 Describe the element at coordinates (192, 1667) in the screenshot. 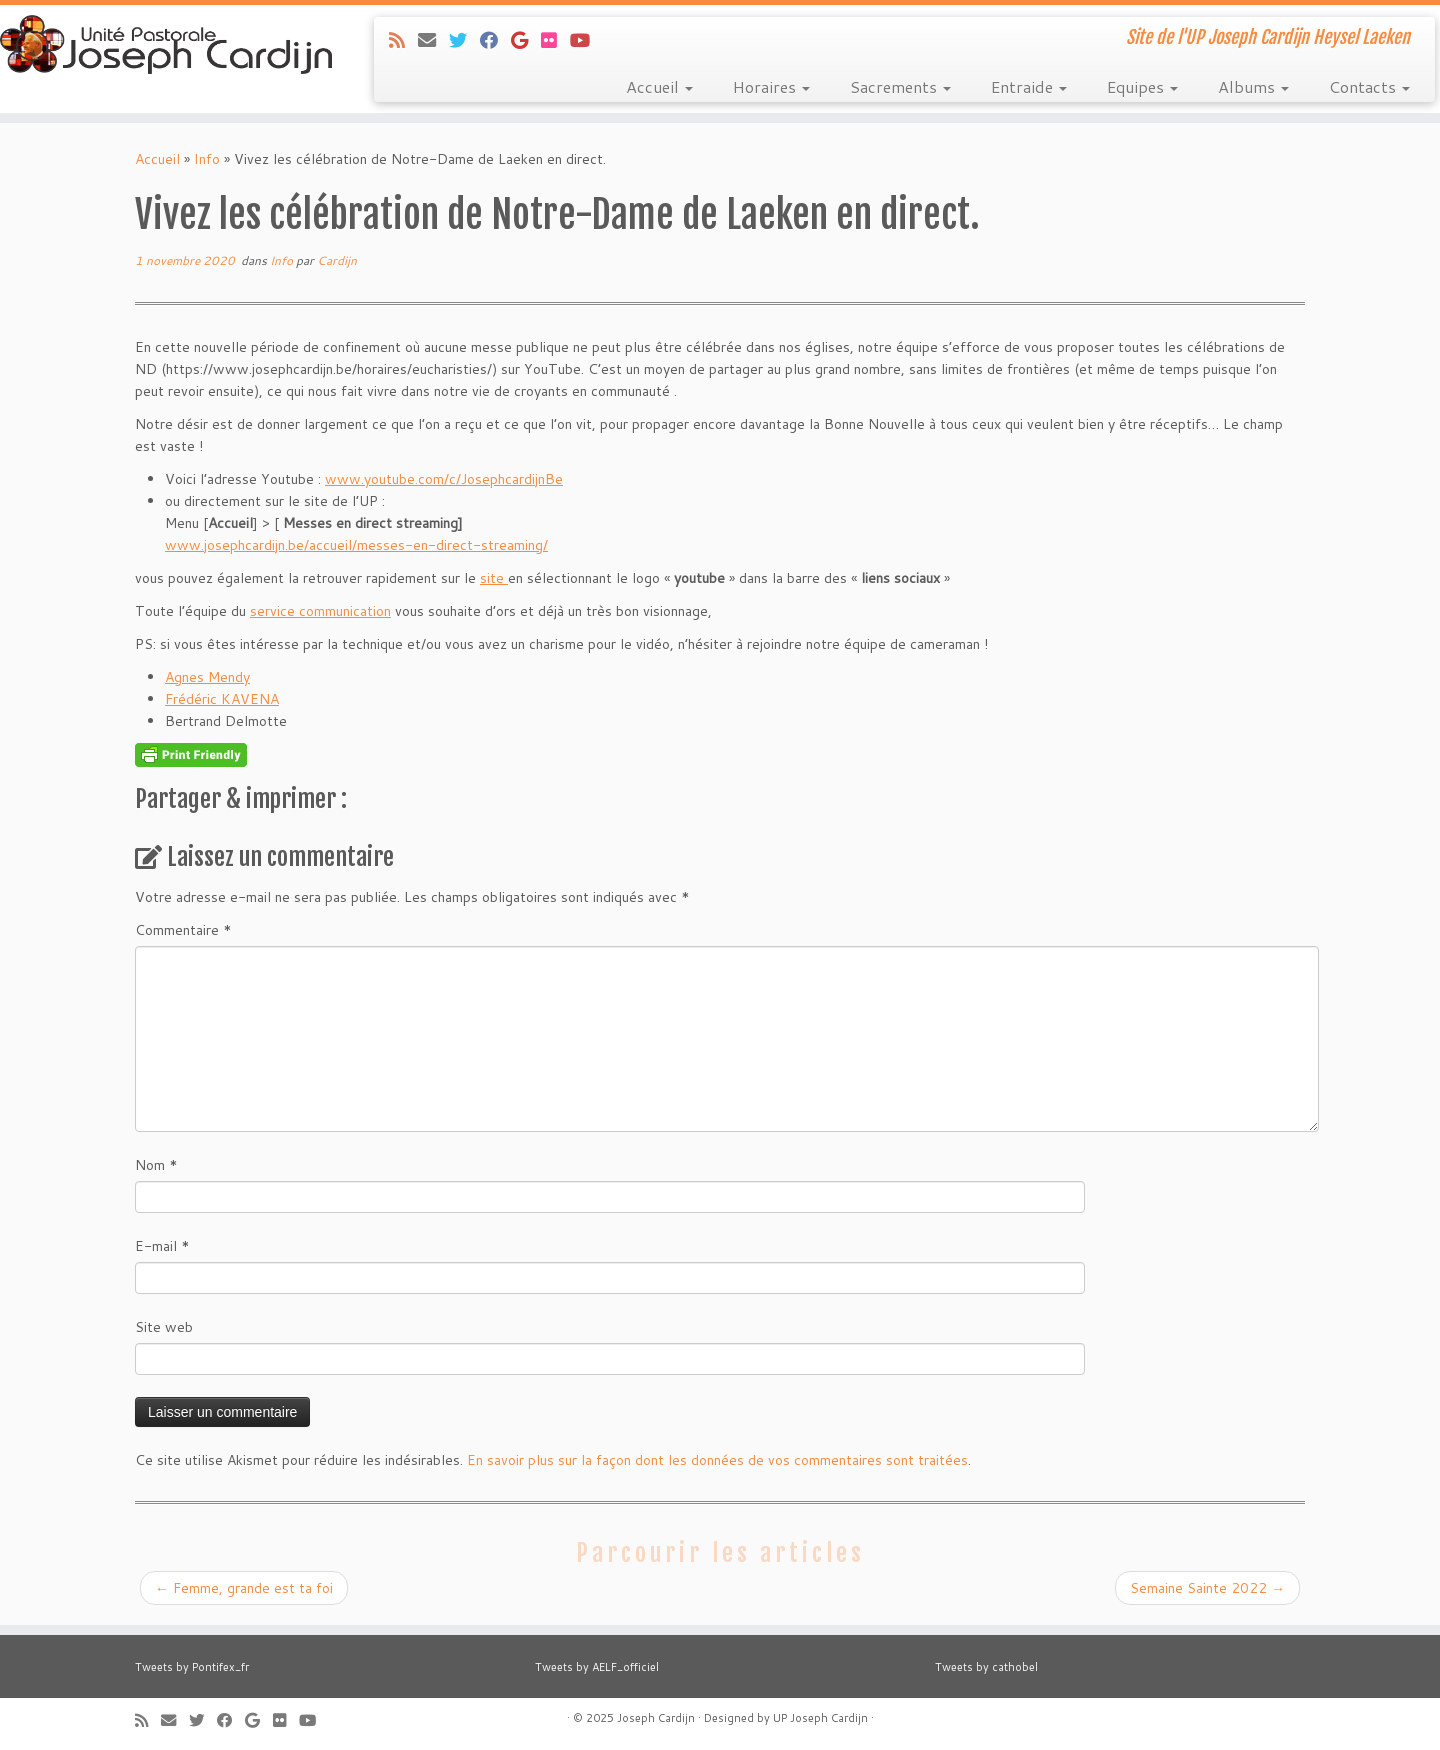

I see `Tweets by Pontifex_fr` at that location.